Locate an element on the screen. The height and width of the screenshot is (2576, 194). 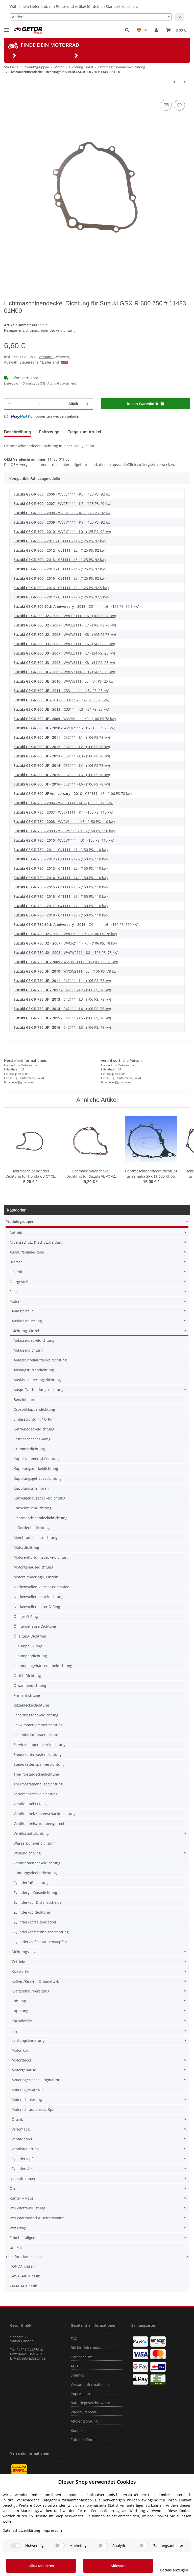
Datenschutzerklärung is located at coordinates (21, 2530).